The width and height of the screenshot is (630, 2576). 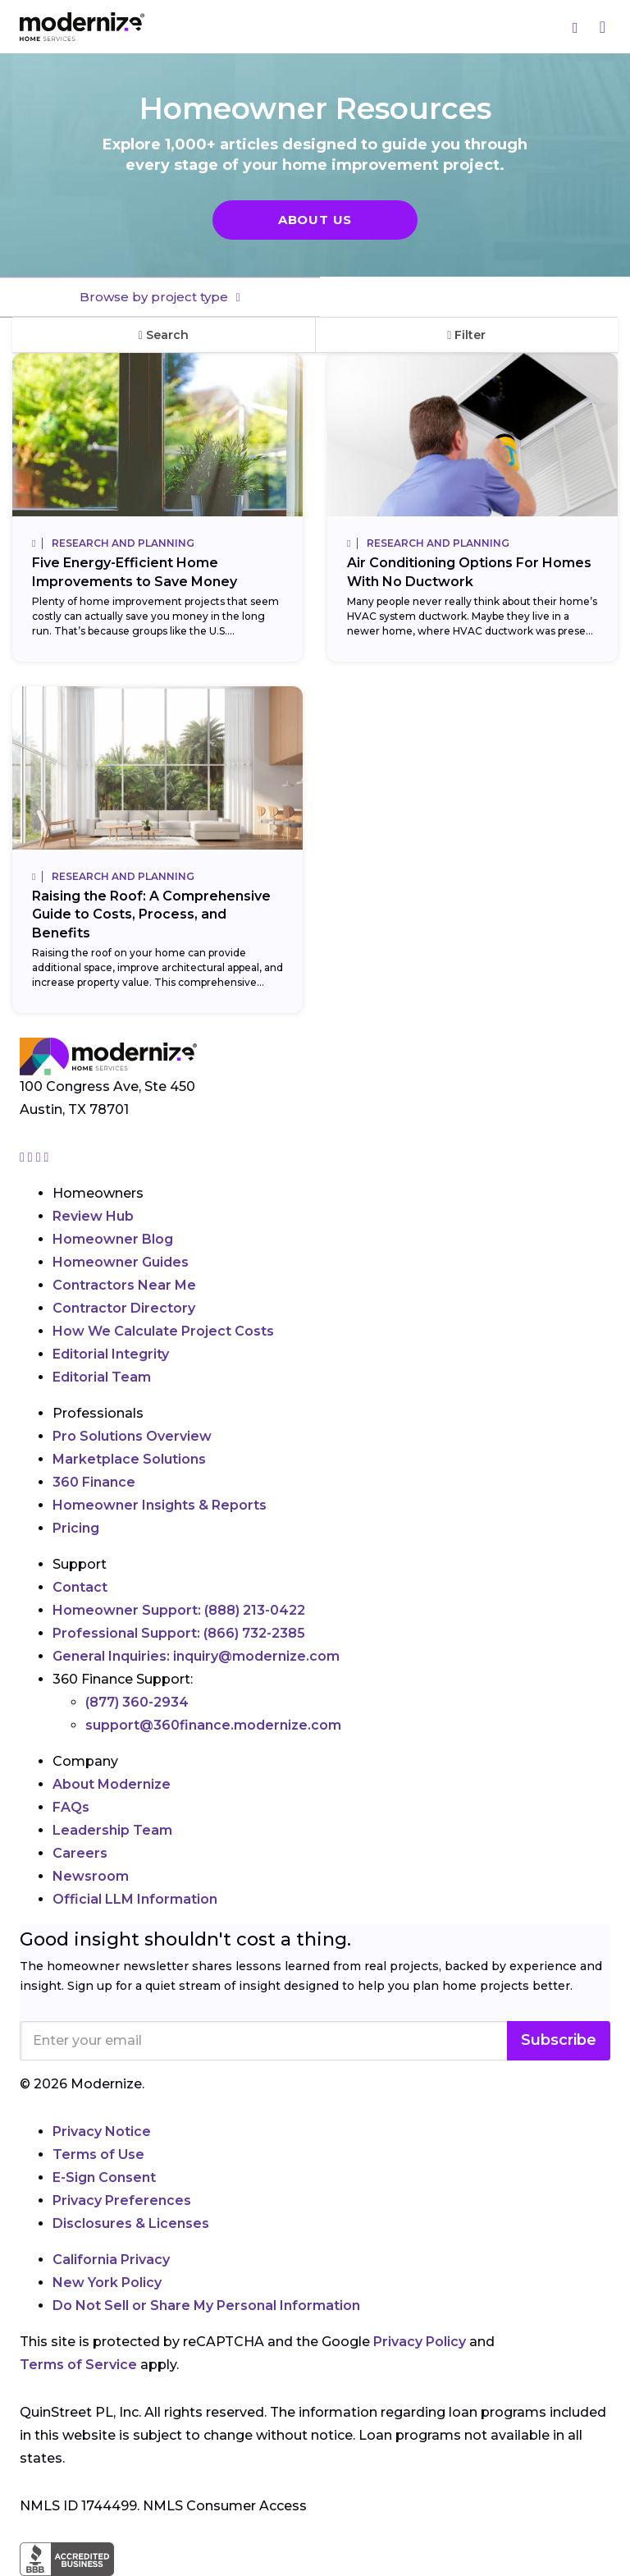 What do you see at coordinates (75, 1528) in the screenshot?
I see `Pricing` at bounding box center [75, 1528].